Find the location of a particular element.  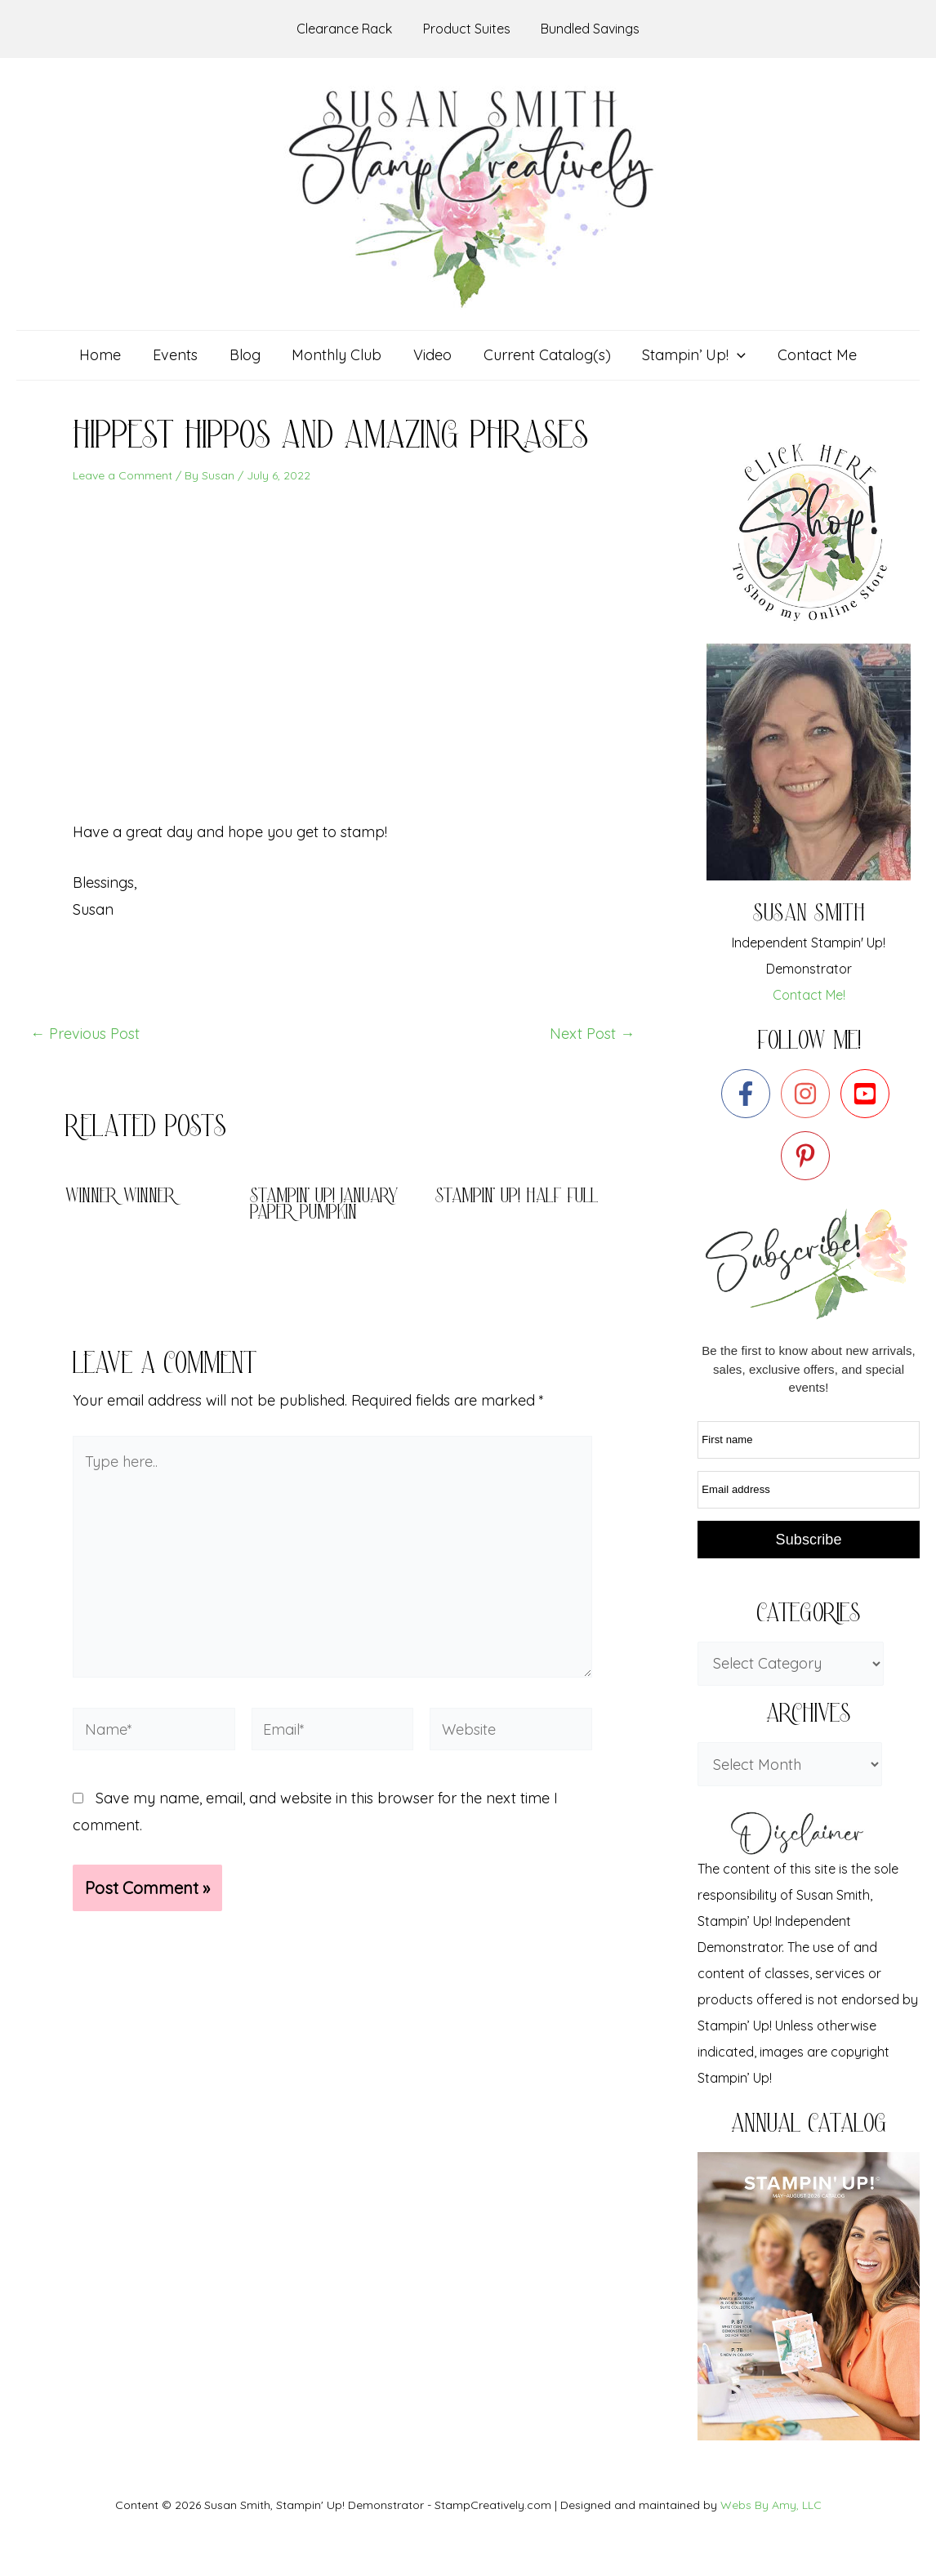

Winner Winner is located at coordinates (120, 1198).